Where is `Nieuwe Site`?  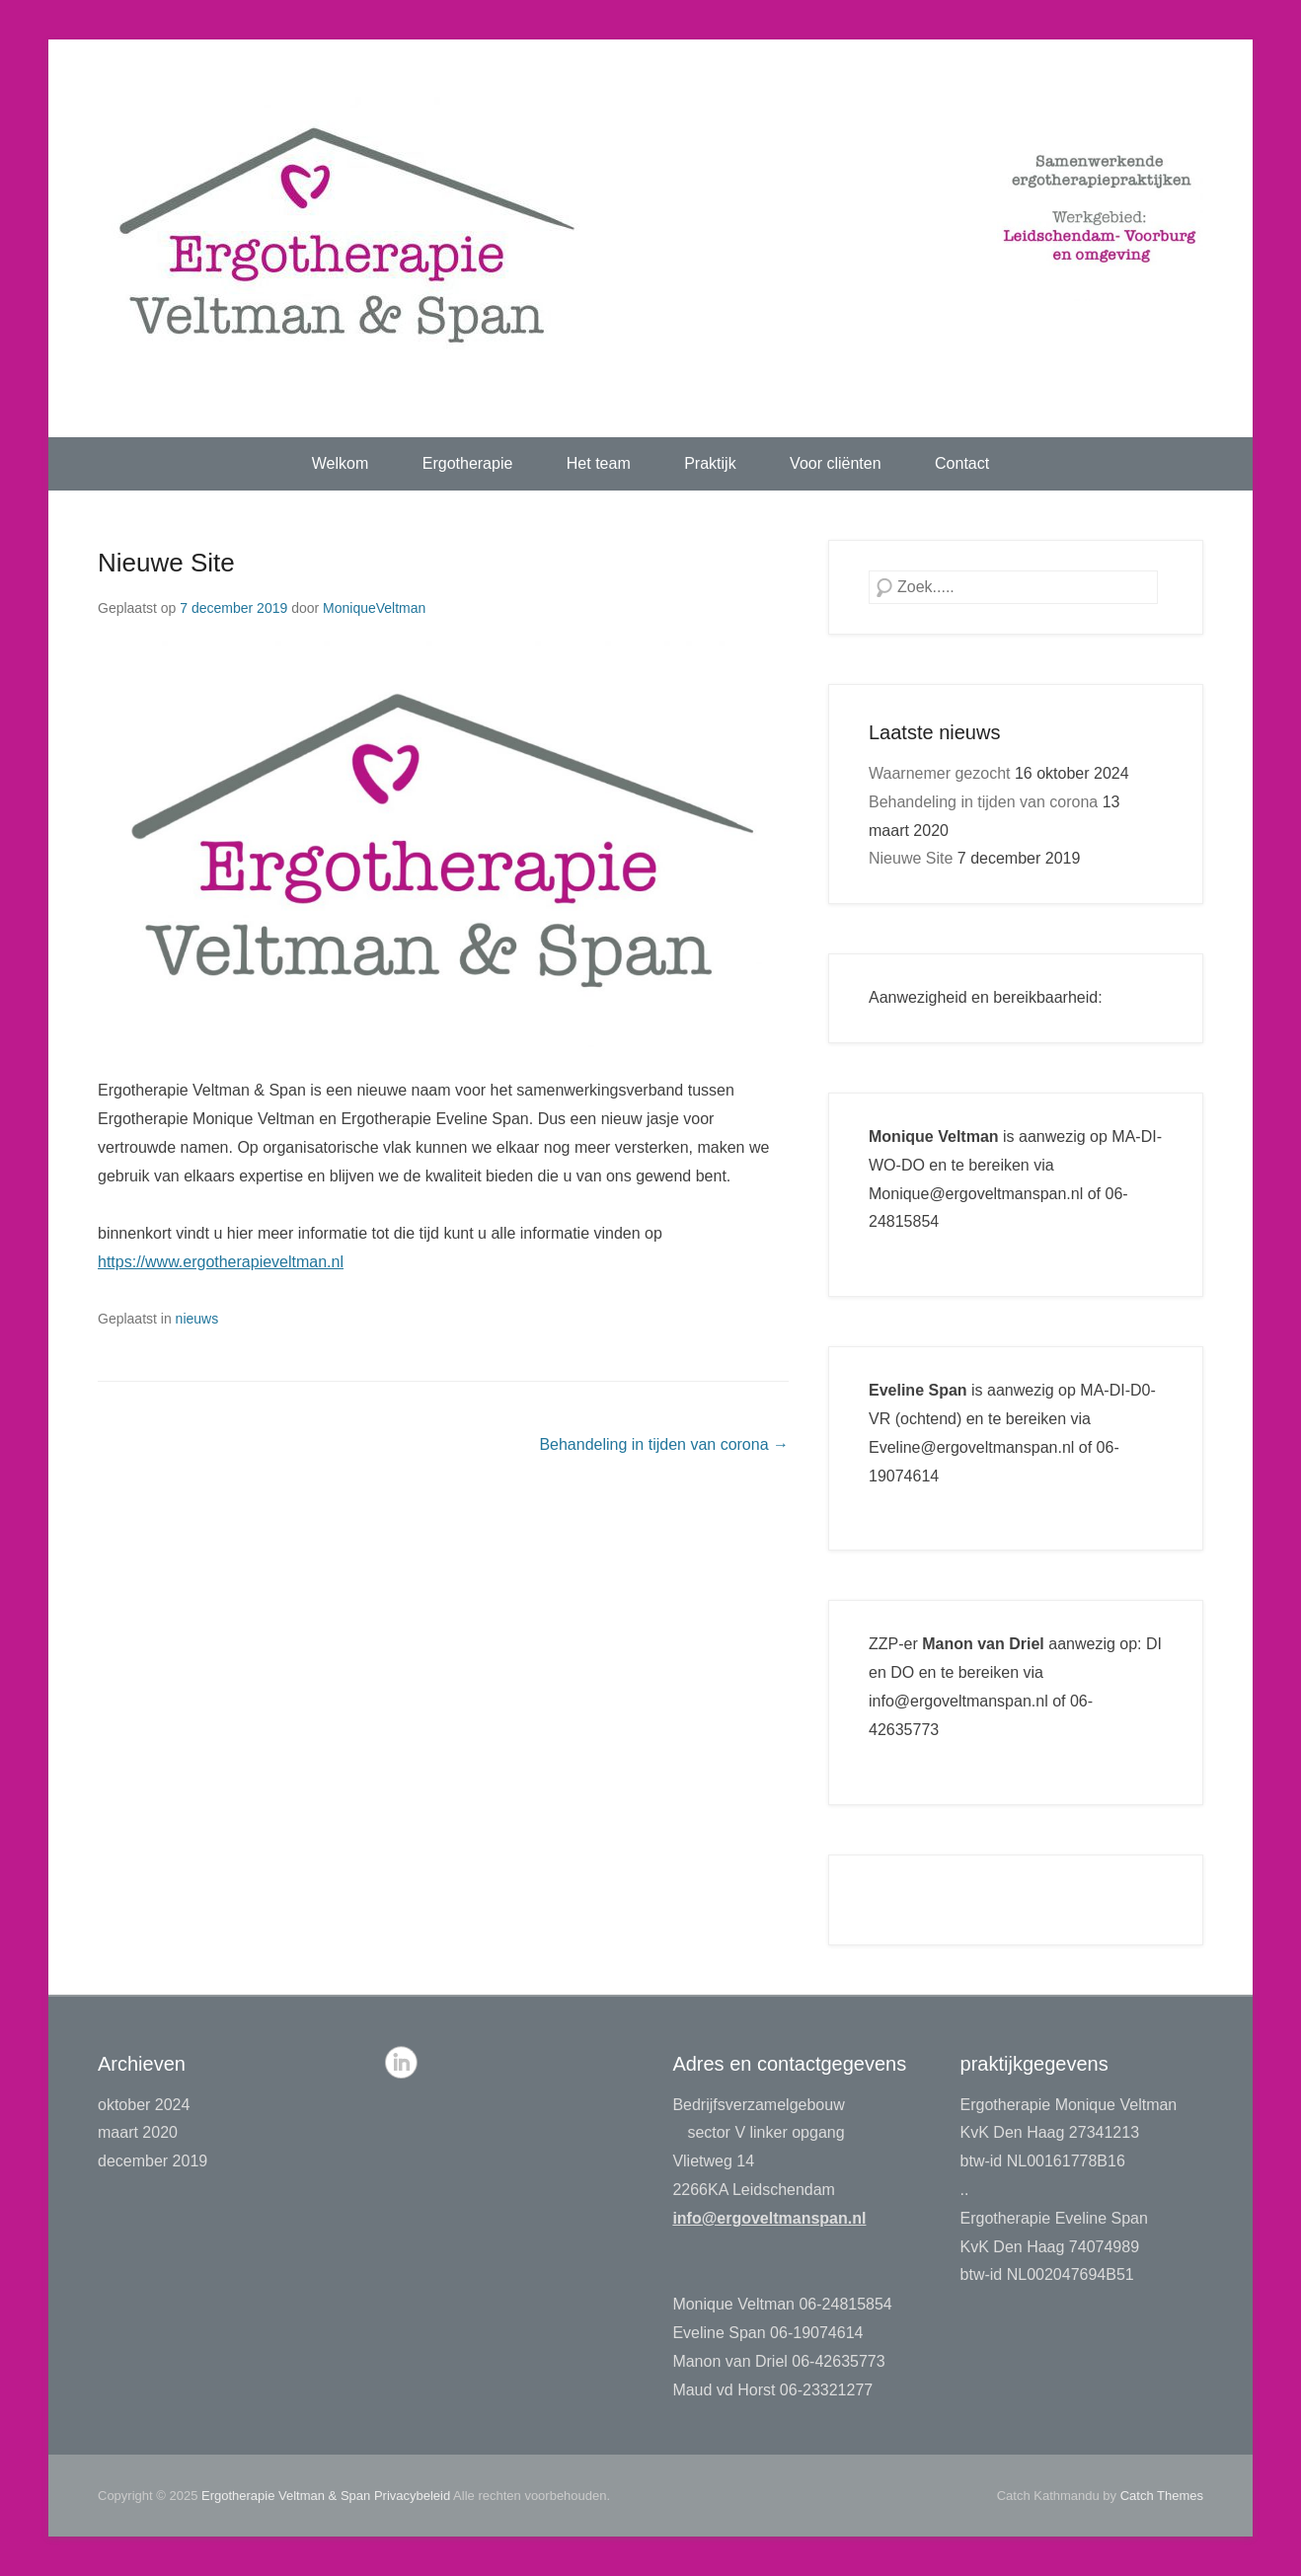 Nieuwe Site is located at coordinates (166, 562).